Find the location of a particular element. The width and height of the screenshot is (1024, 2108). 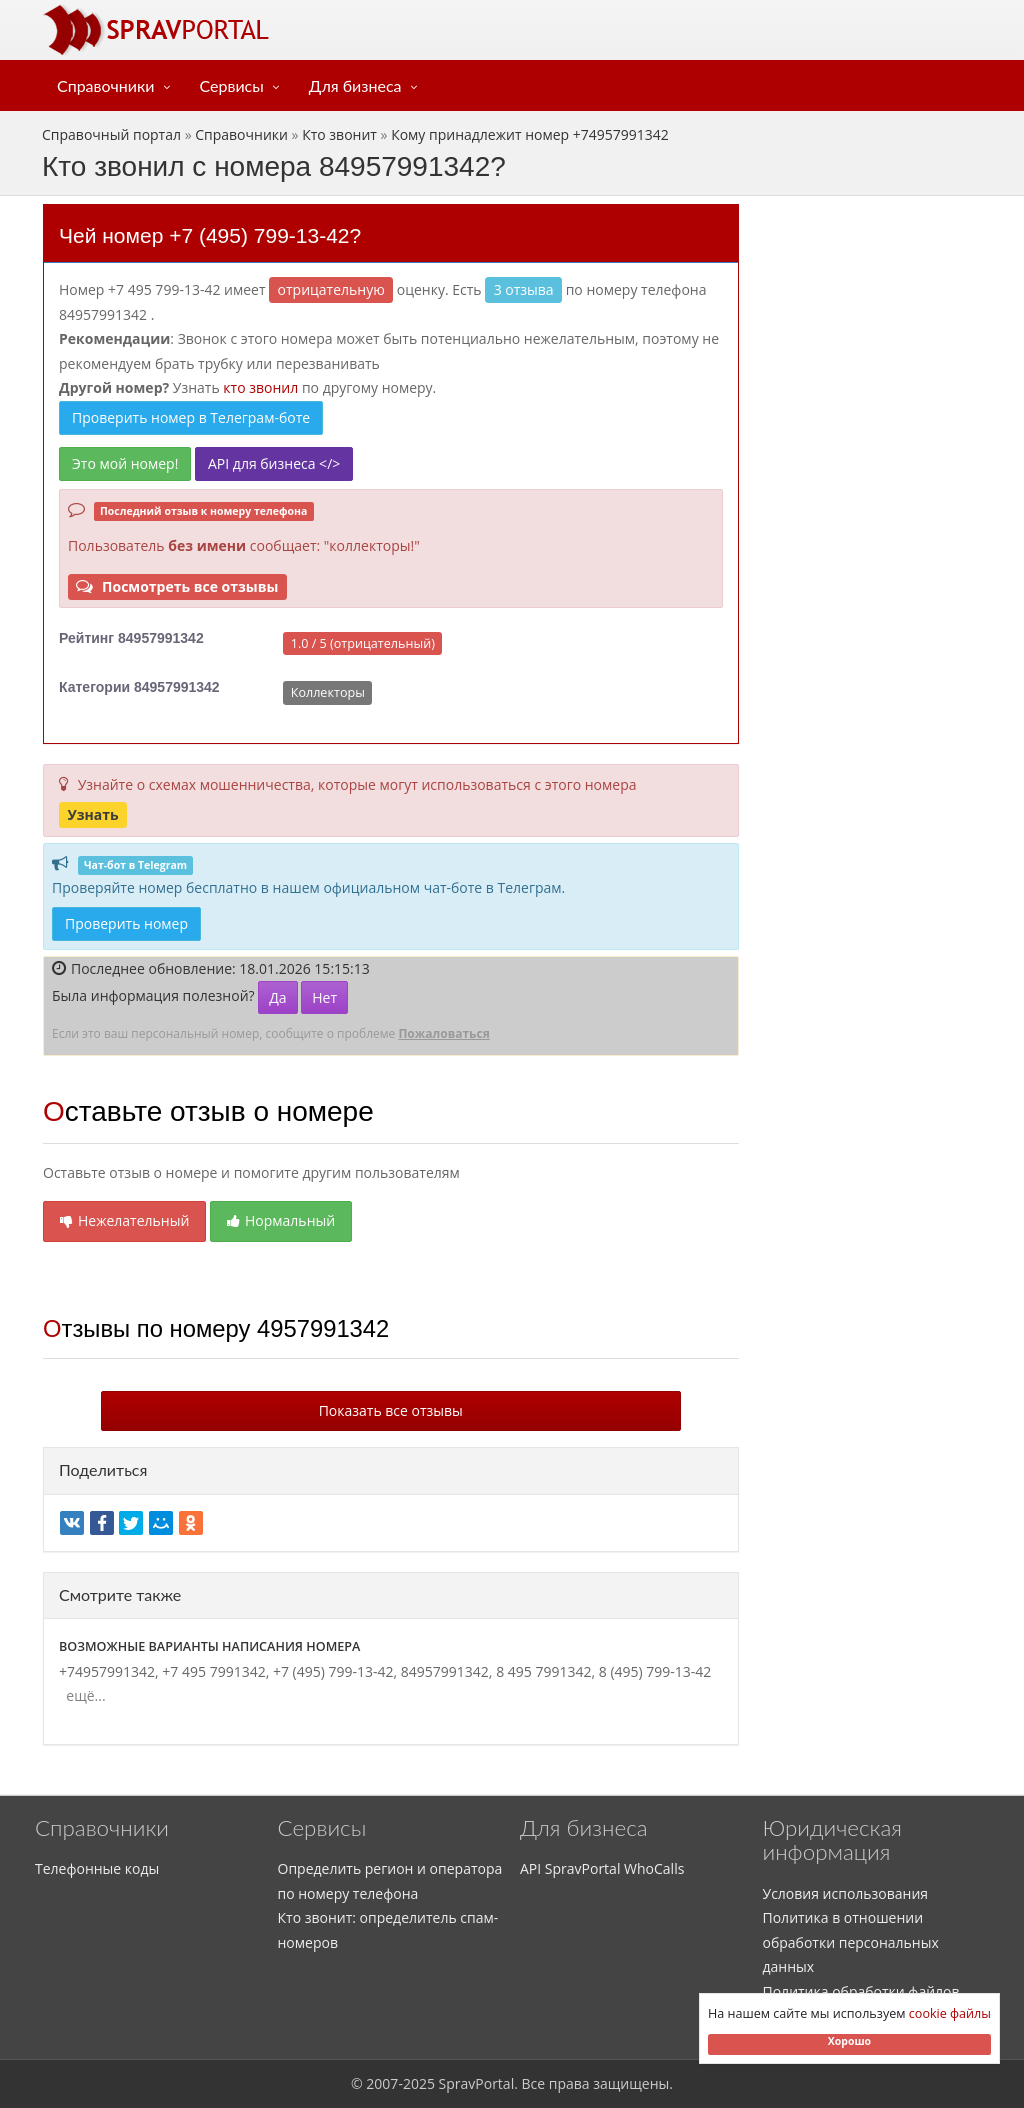

Нежелательный is located at coordinates (124, 1220).